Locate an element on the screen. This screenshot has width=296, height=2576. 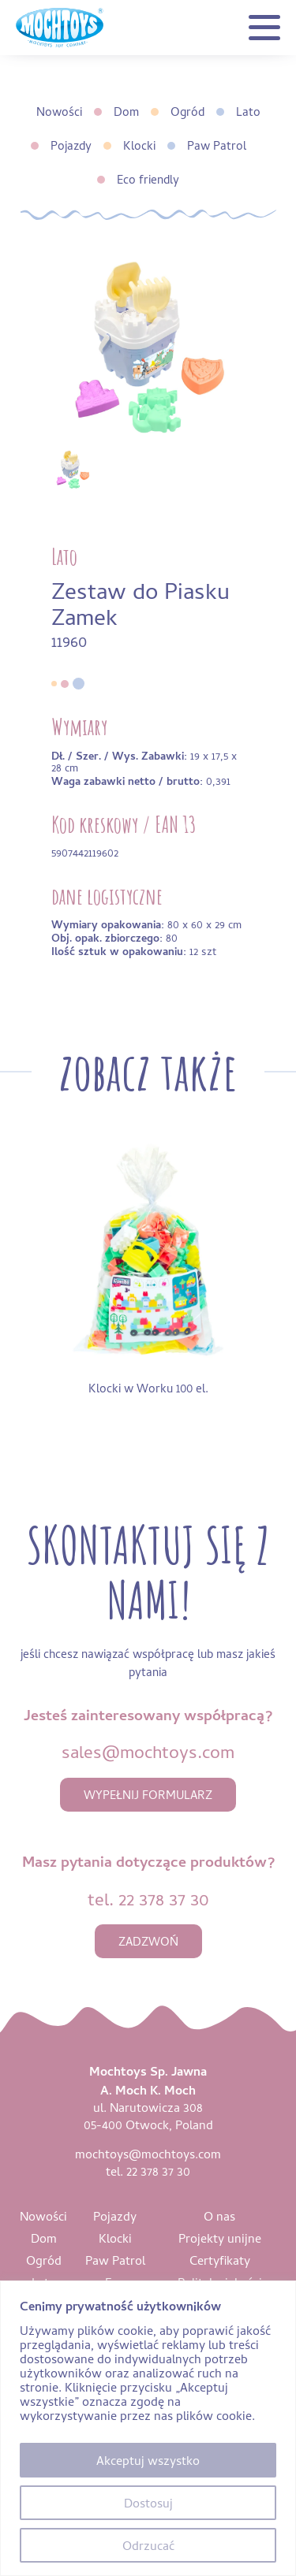
Pojazdy is located at coordinates (71, 145).